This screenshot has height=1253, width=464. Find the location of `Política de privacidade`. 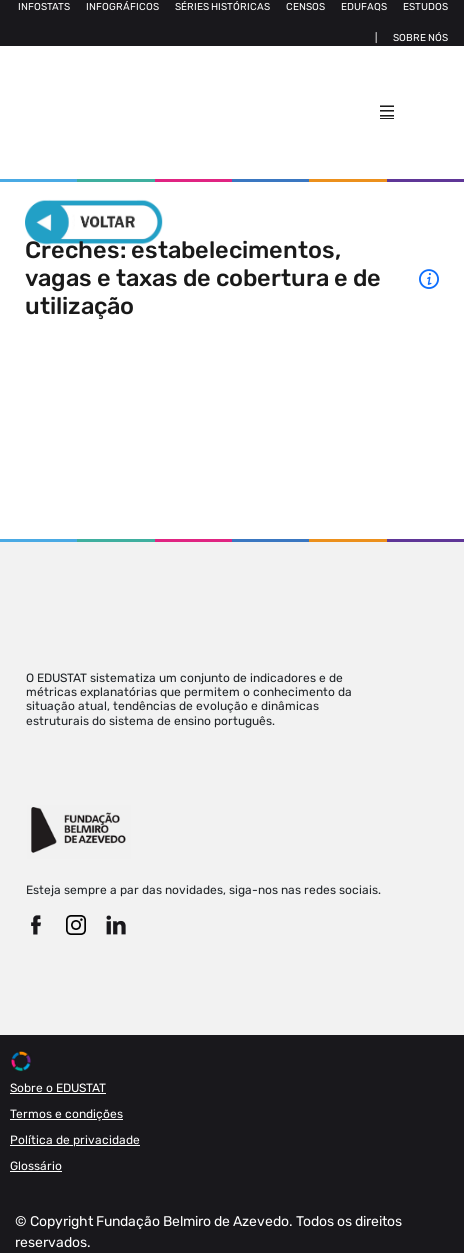

Política de privacidade is located at coordinates (75, 1140).